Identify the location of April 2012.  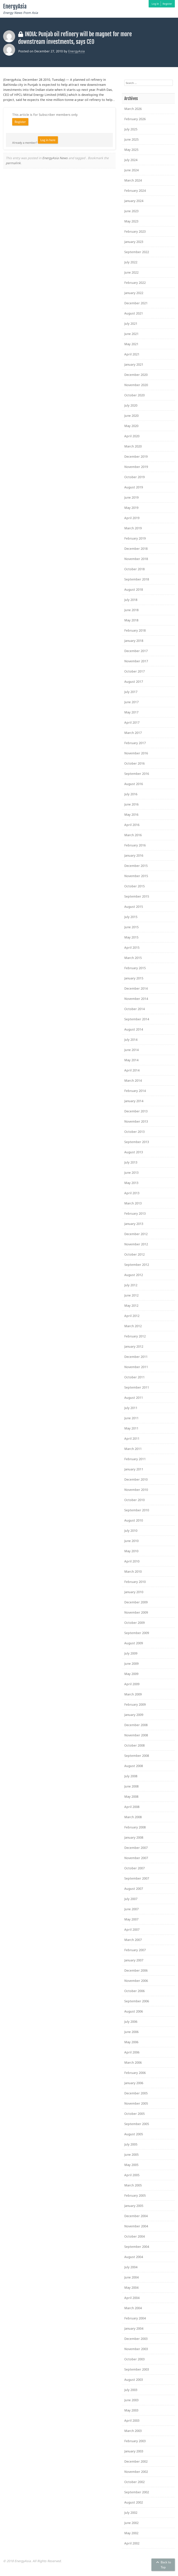
(131, 1316).